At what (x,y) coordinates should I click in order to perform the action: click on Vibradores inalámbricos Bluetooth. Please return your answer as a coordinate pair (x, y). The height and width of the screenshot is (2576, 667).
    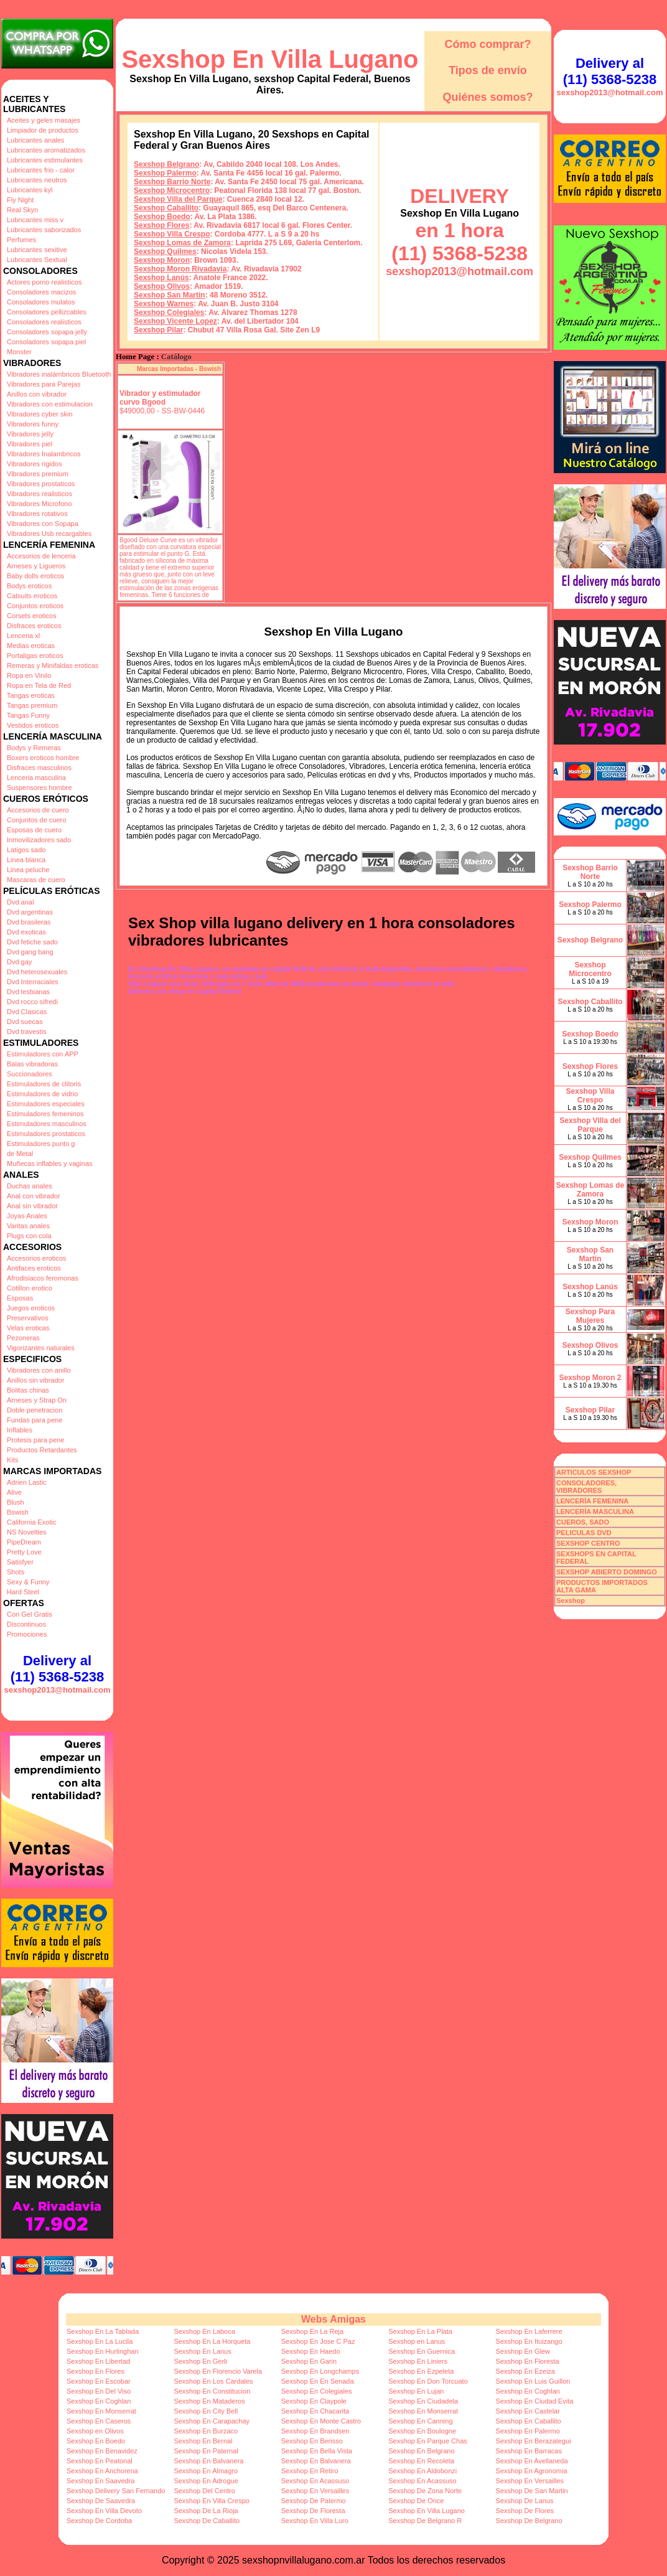
    Looking at the image, I should click on (59, 374).